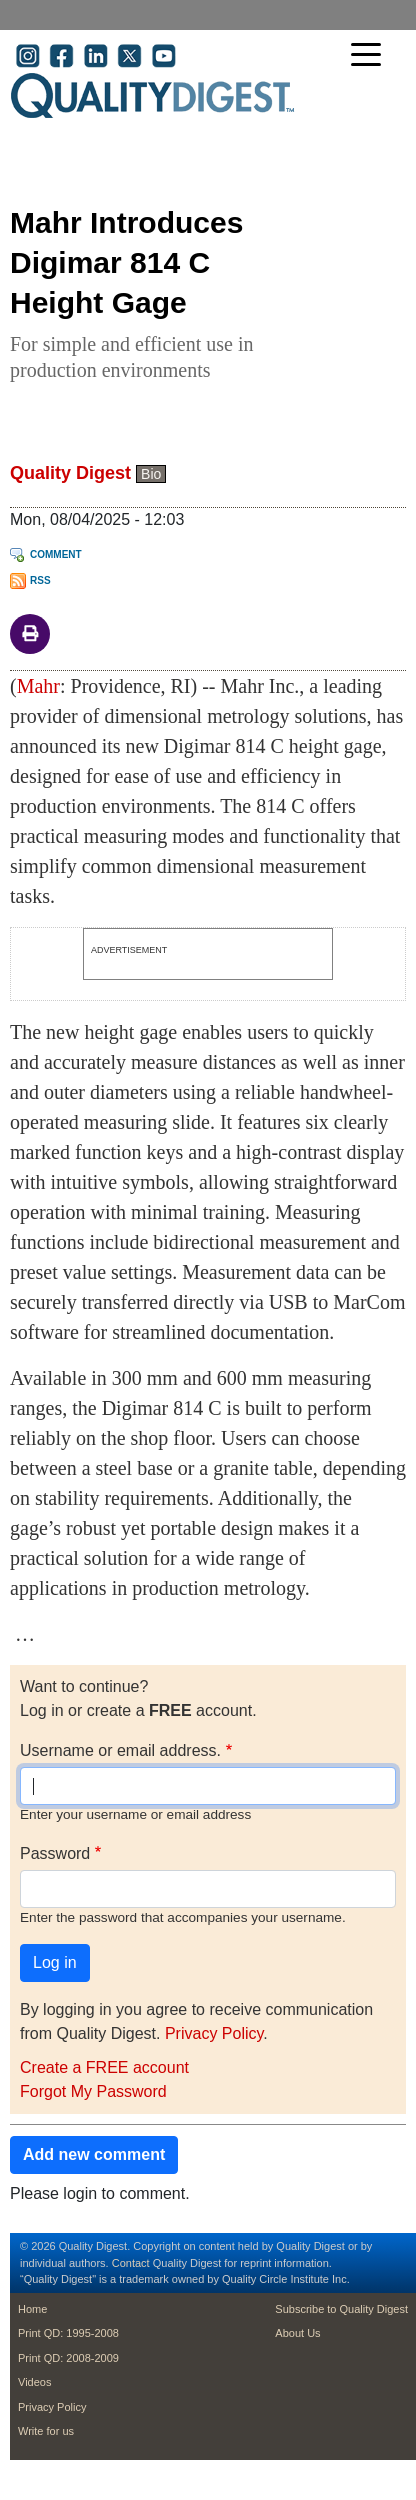 The height and width of the screenshot is (2500, 416). Describe the element at coordinates (38, 686) in the screenshot. I see `Mahr` at that location.